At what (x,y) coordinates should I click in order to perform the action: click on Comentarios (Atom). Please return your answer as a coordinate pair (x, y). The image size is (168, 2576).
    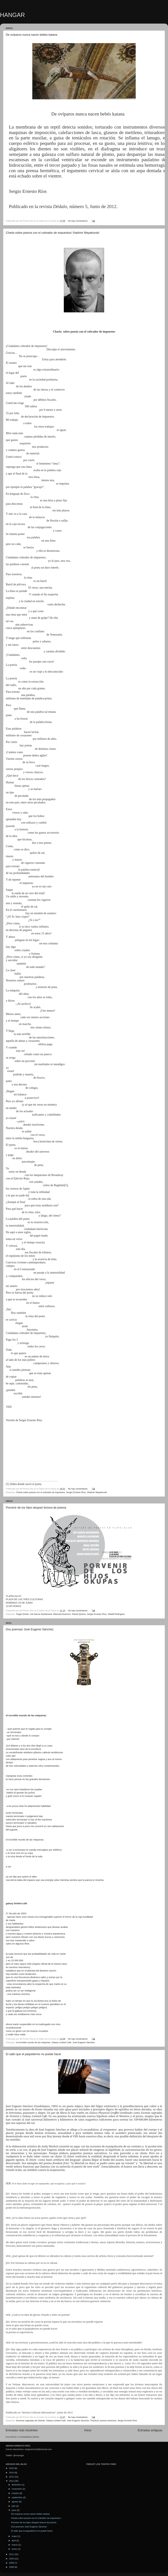
    Looking at the image, I should click on (29, 2437).